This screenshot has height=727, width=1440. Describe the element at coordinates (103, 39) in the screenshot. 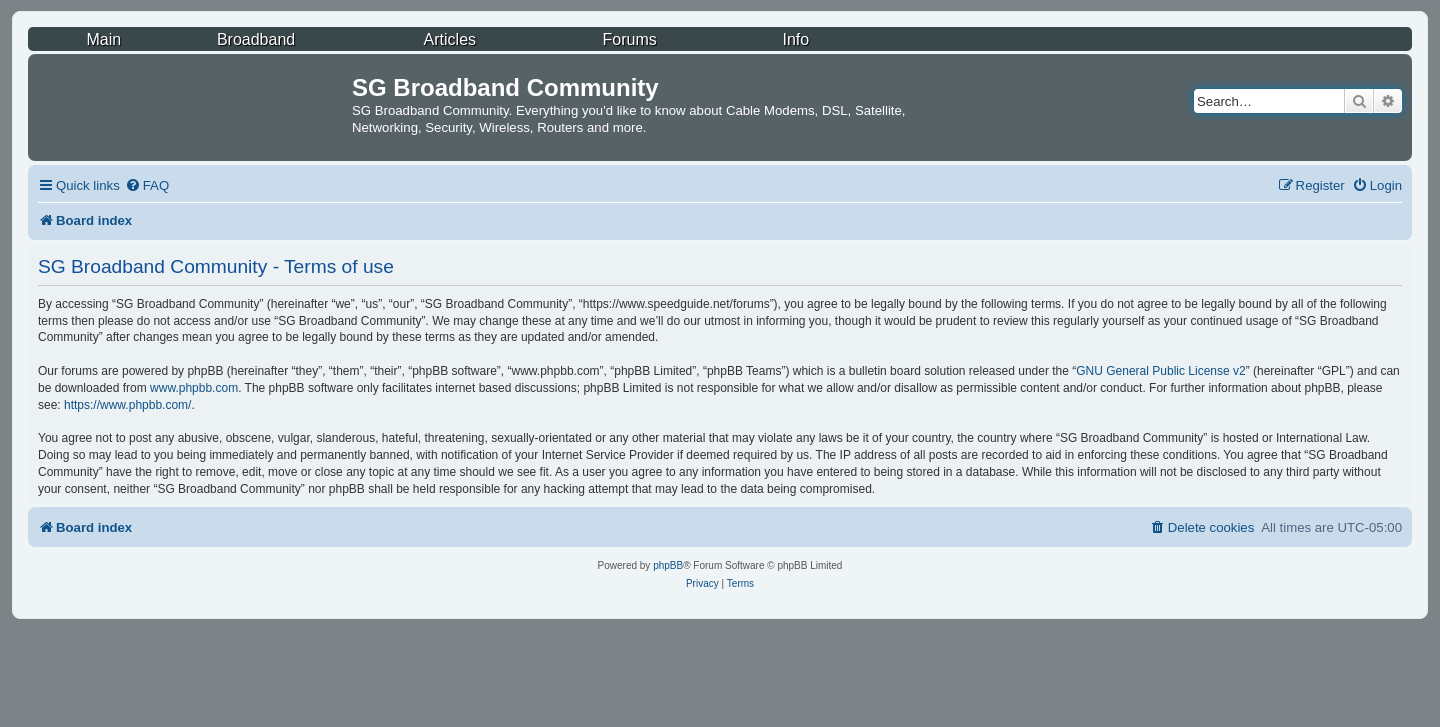

I see `Main` at that location.